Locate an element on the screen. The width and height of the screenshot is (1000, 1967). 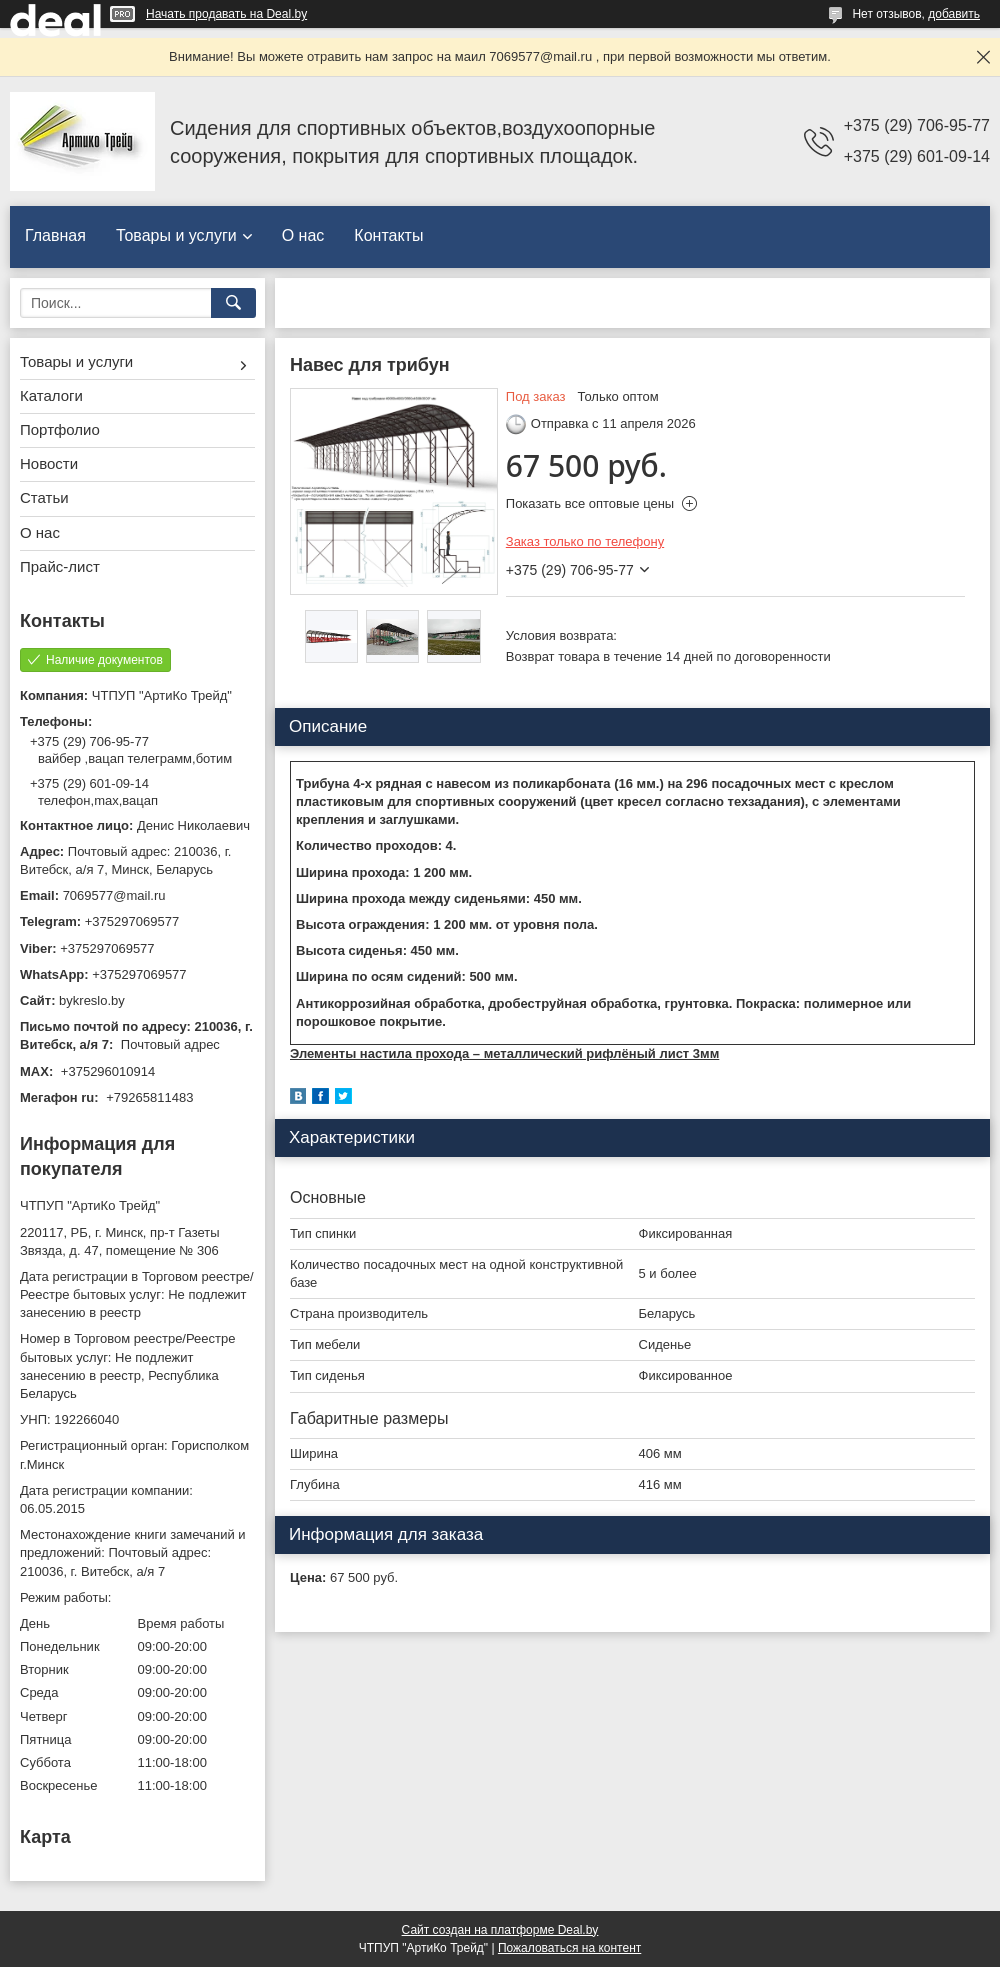
Прайс-лист is located at coordinates (60, 566).